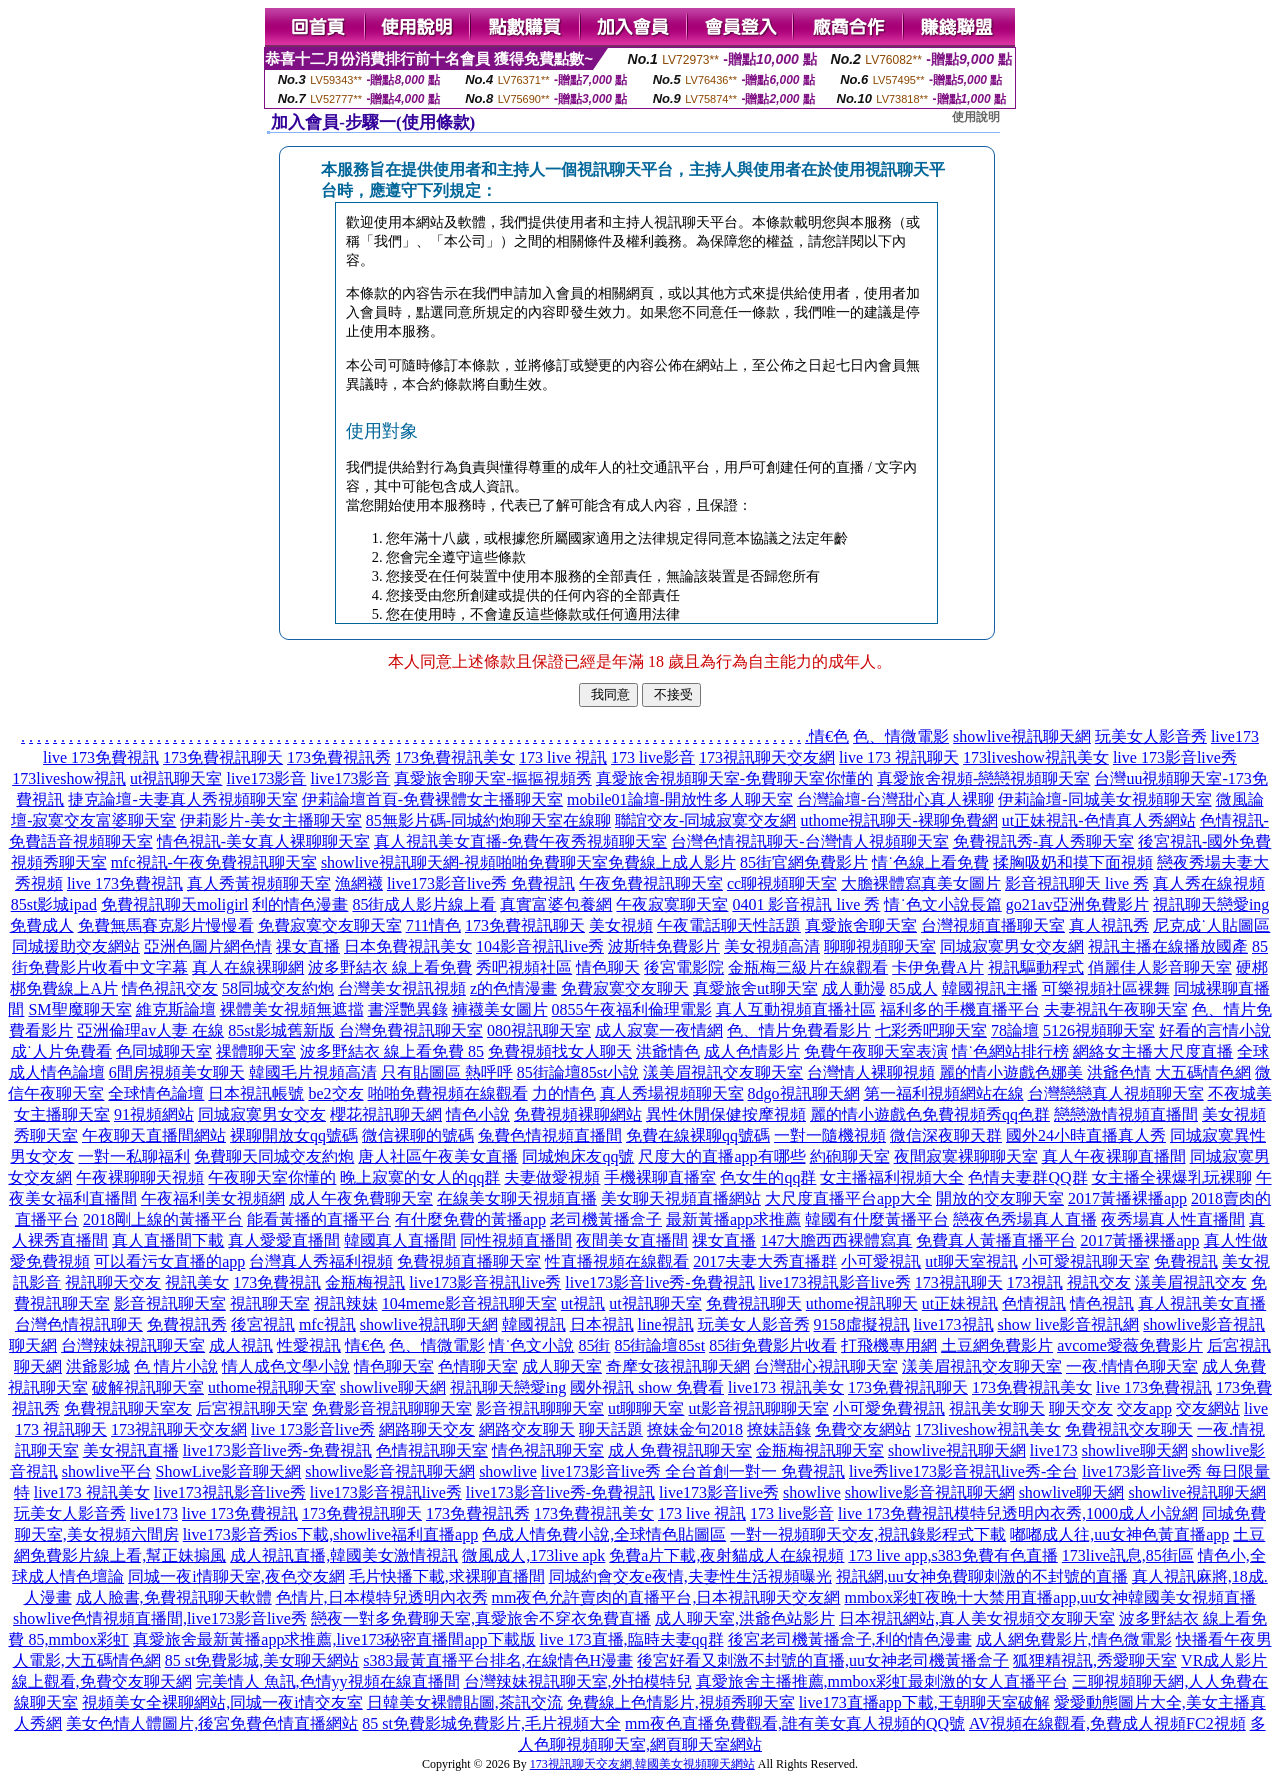 Image resolution: width=1280 pixels, height=1780 pixels. I want to click on uthome視訊聊天室, so click(272, 1387).